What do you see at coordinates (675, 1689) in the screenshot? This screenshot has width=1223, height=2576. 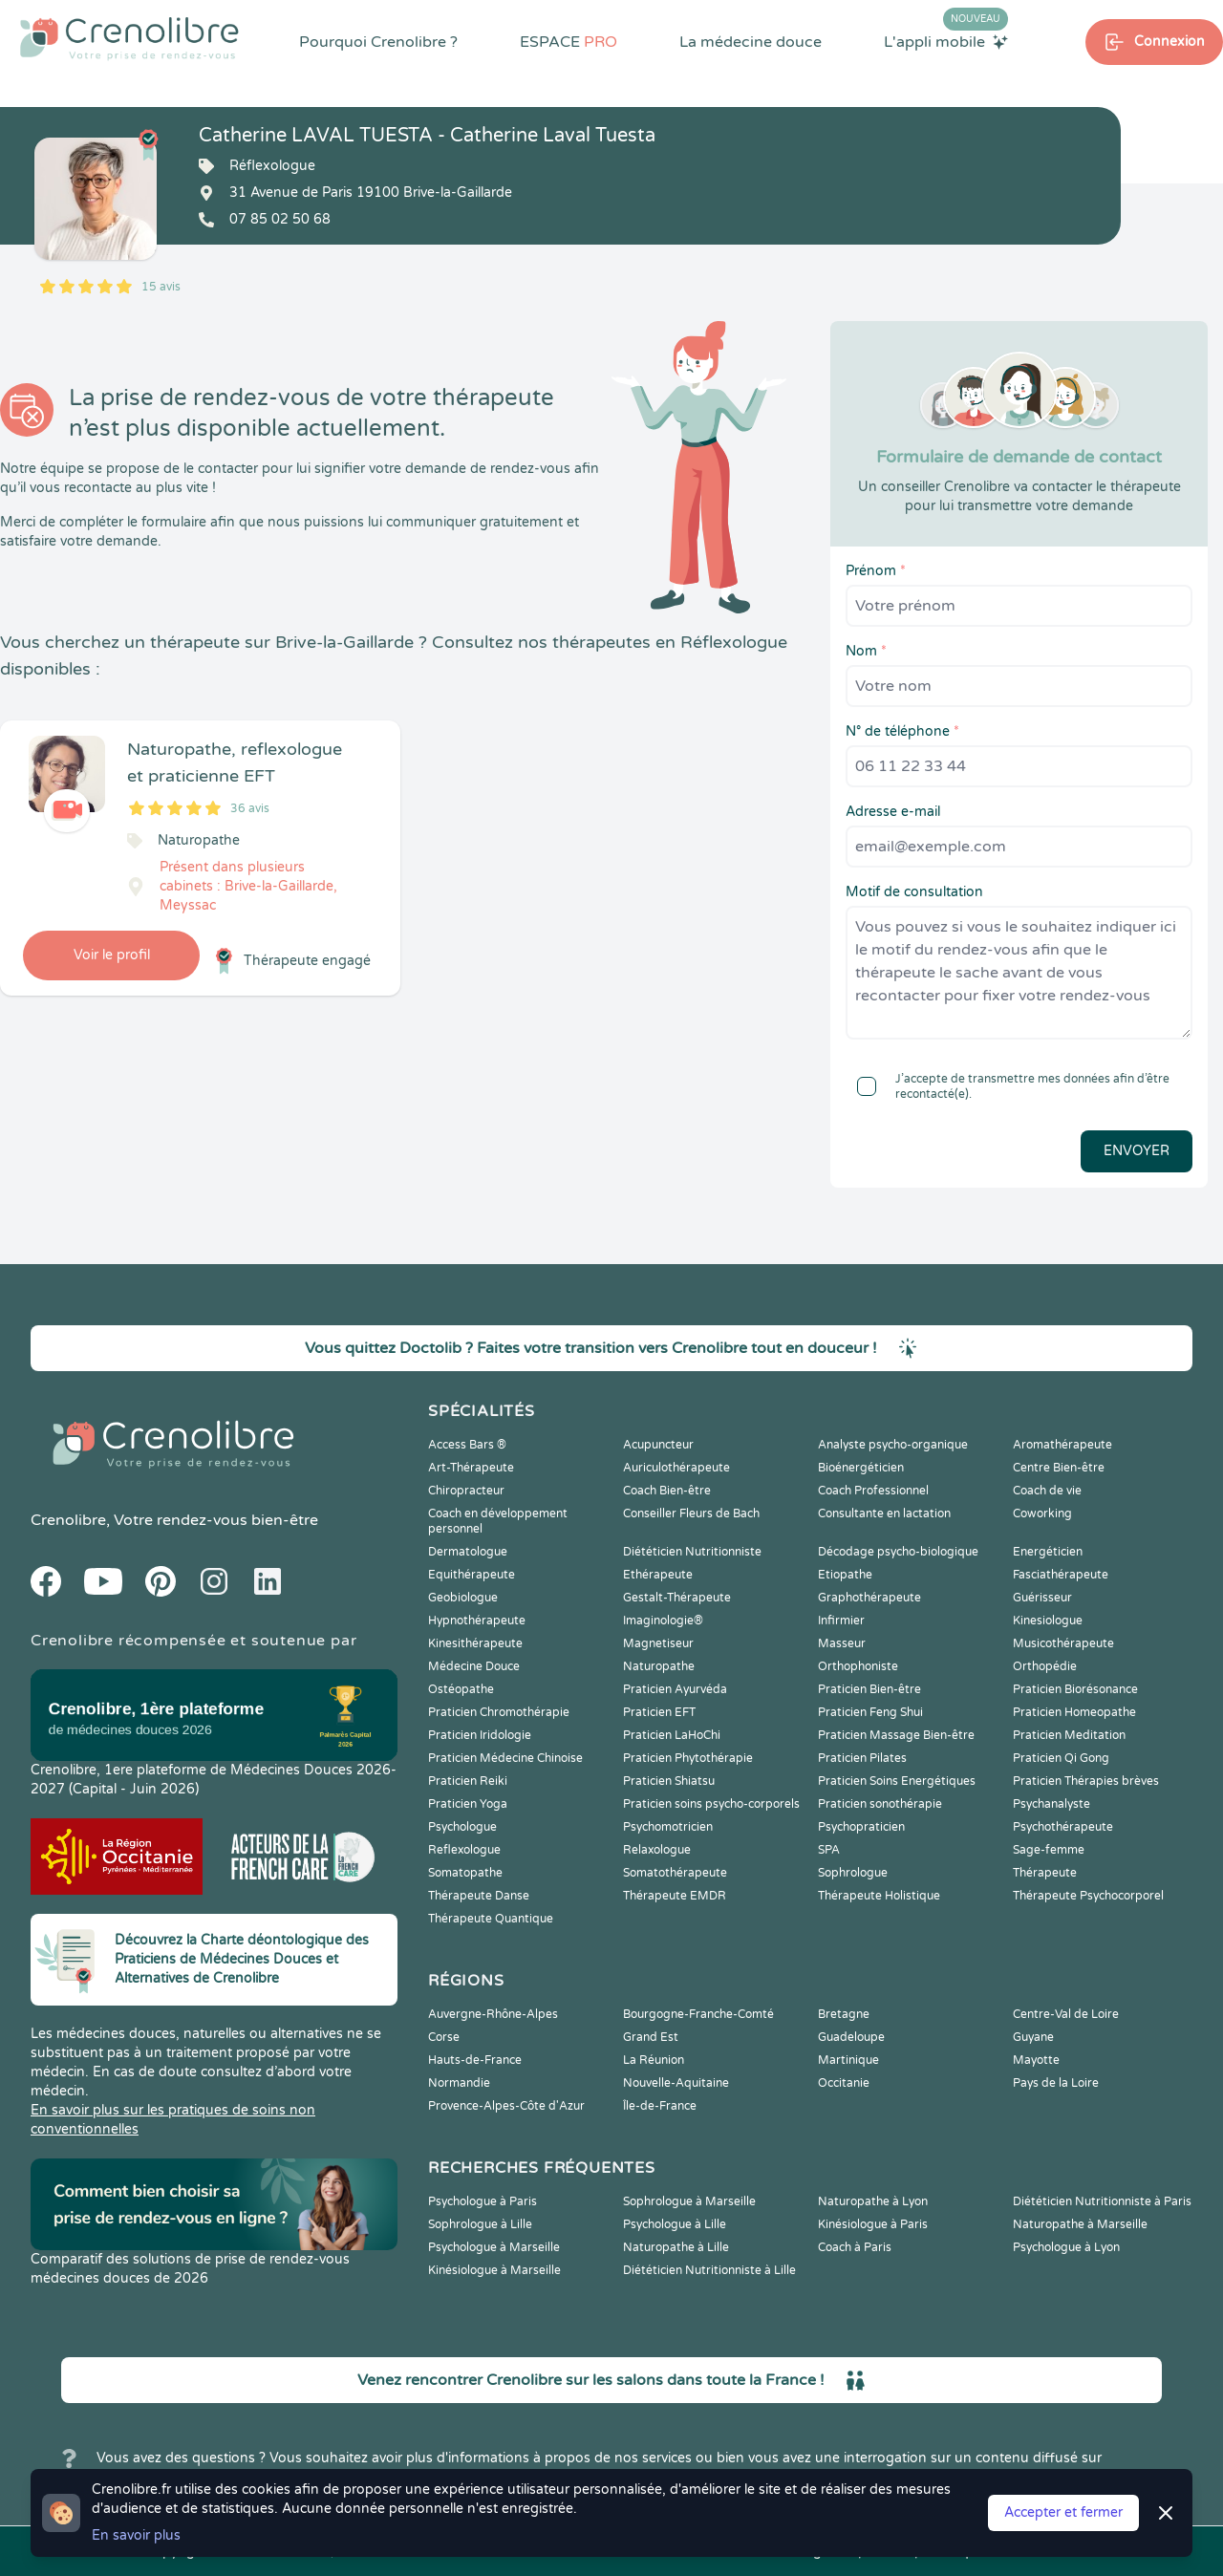 I see `Praticien Ayurvéda` at bounding box center [675, 1689].